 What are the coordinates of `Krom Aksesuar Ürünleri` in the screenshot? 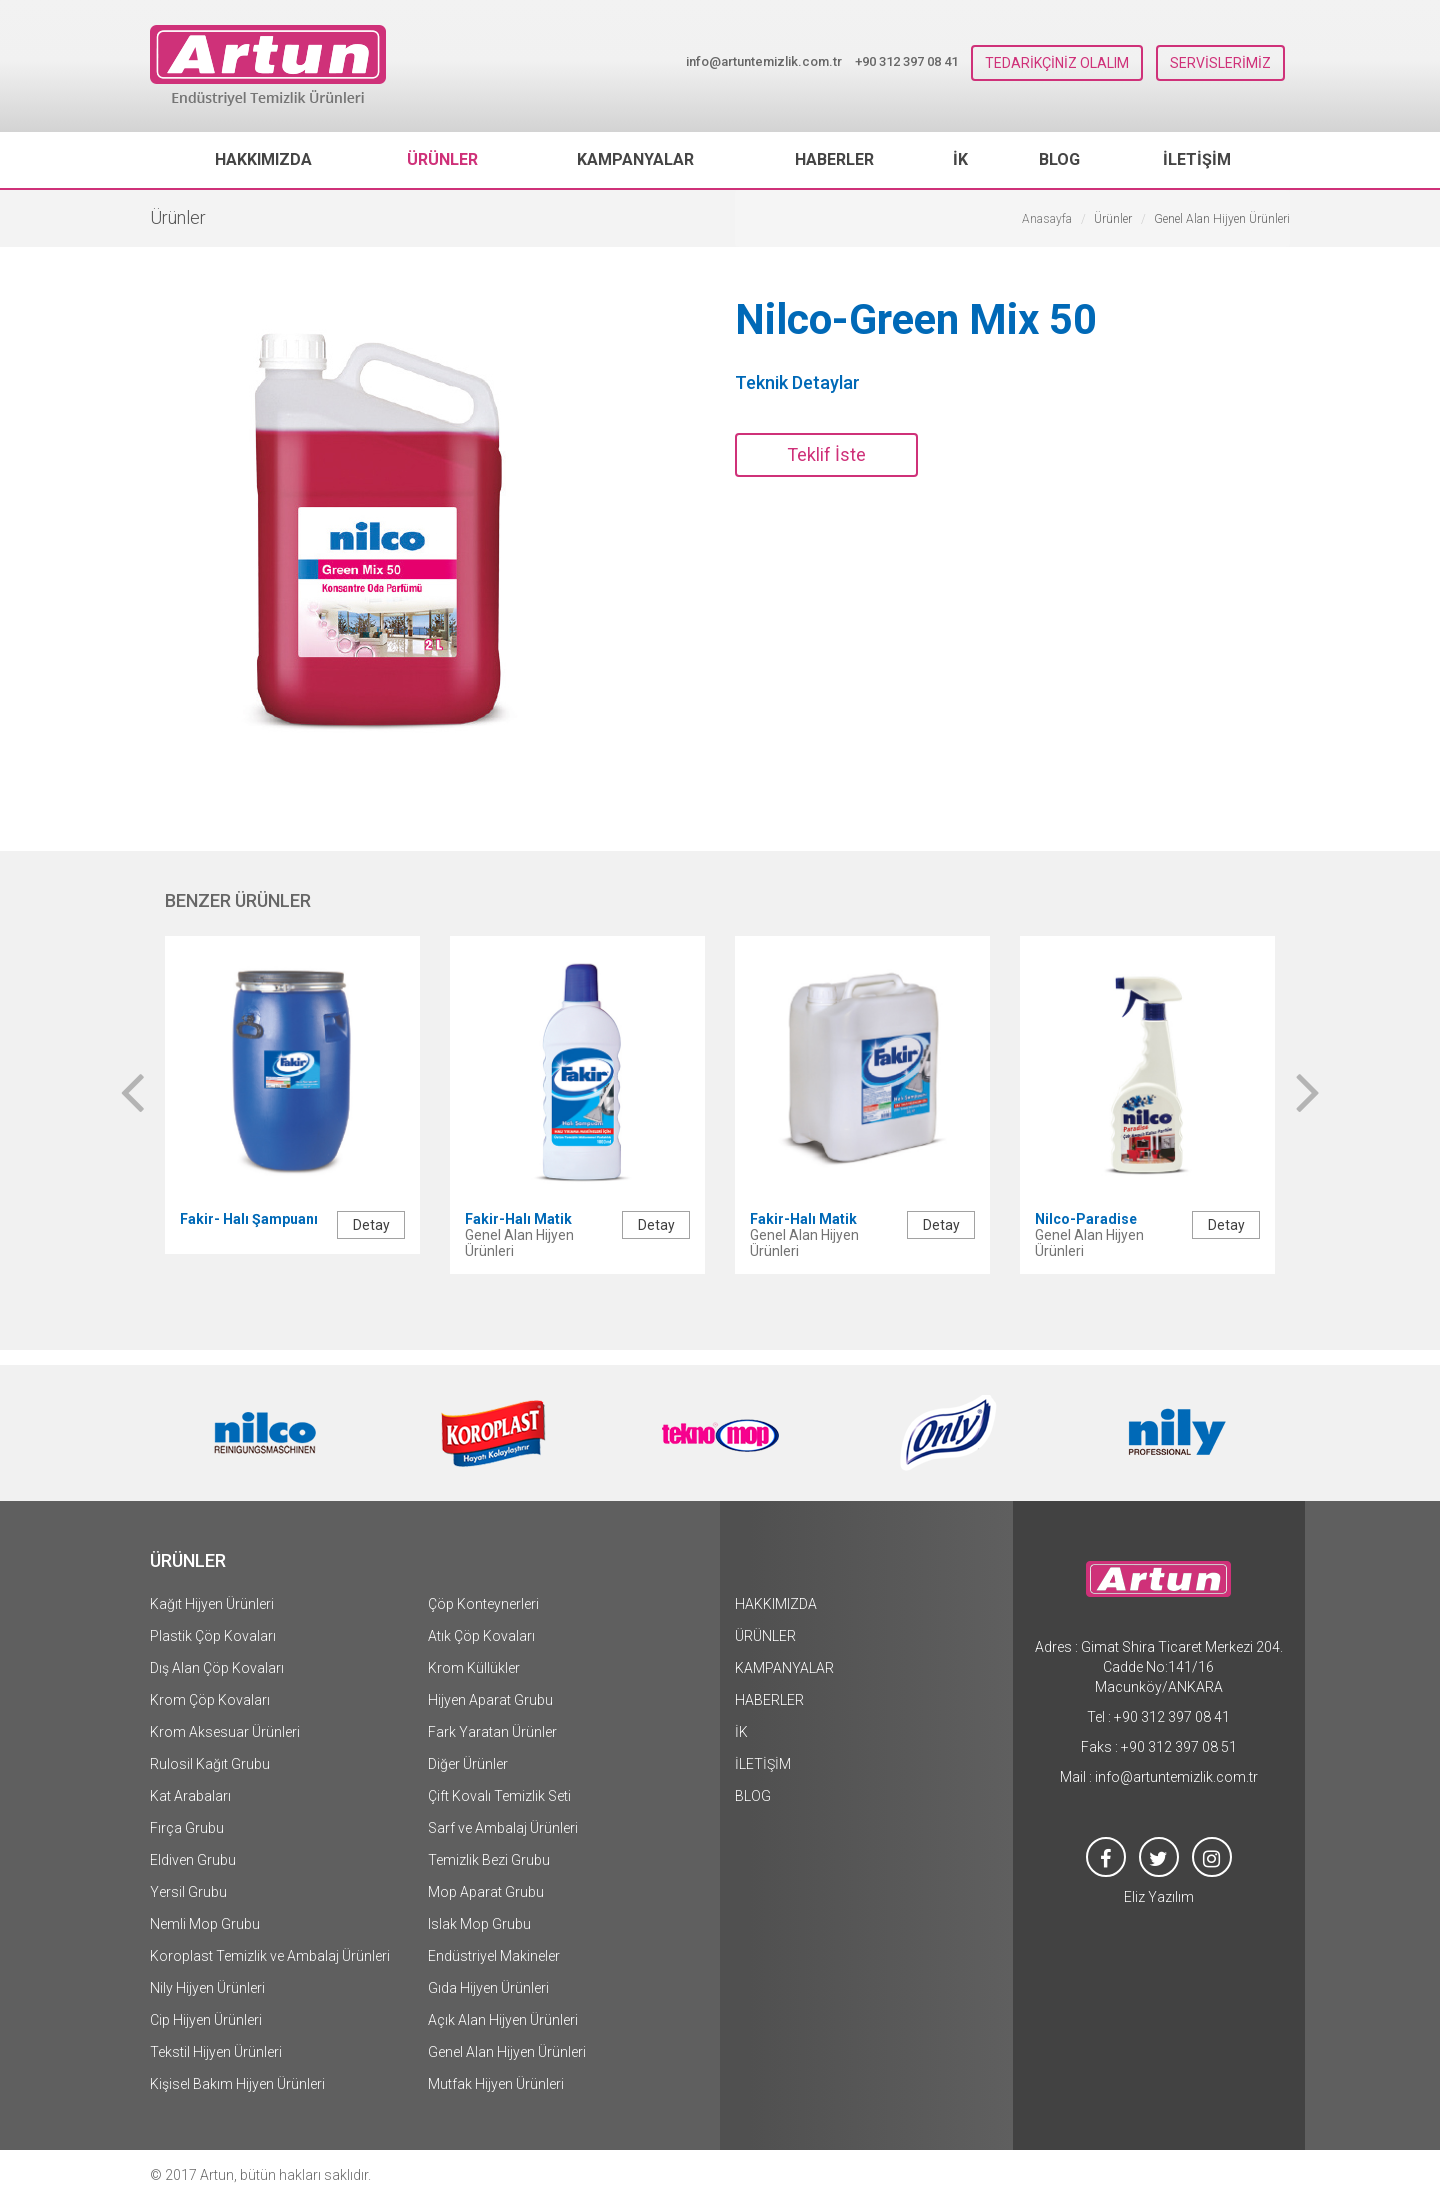 It's located at (225, 1732).